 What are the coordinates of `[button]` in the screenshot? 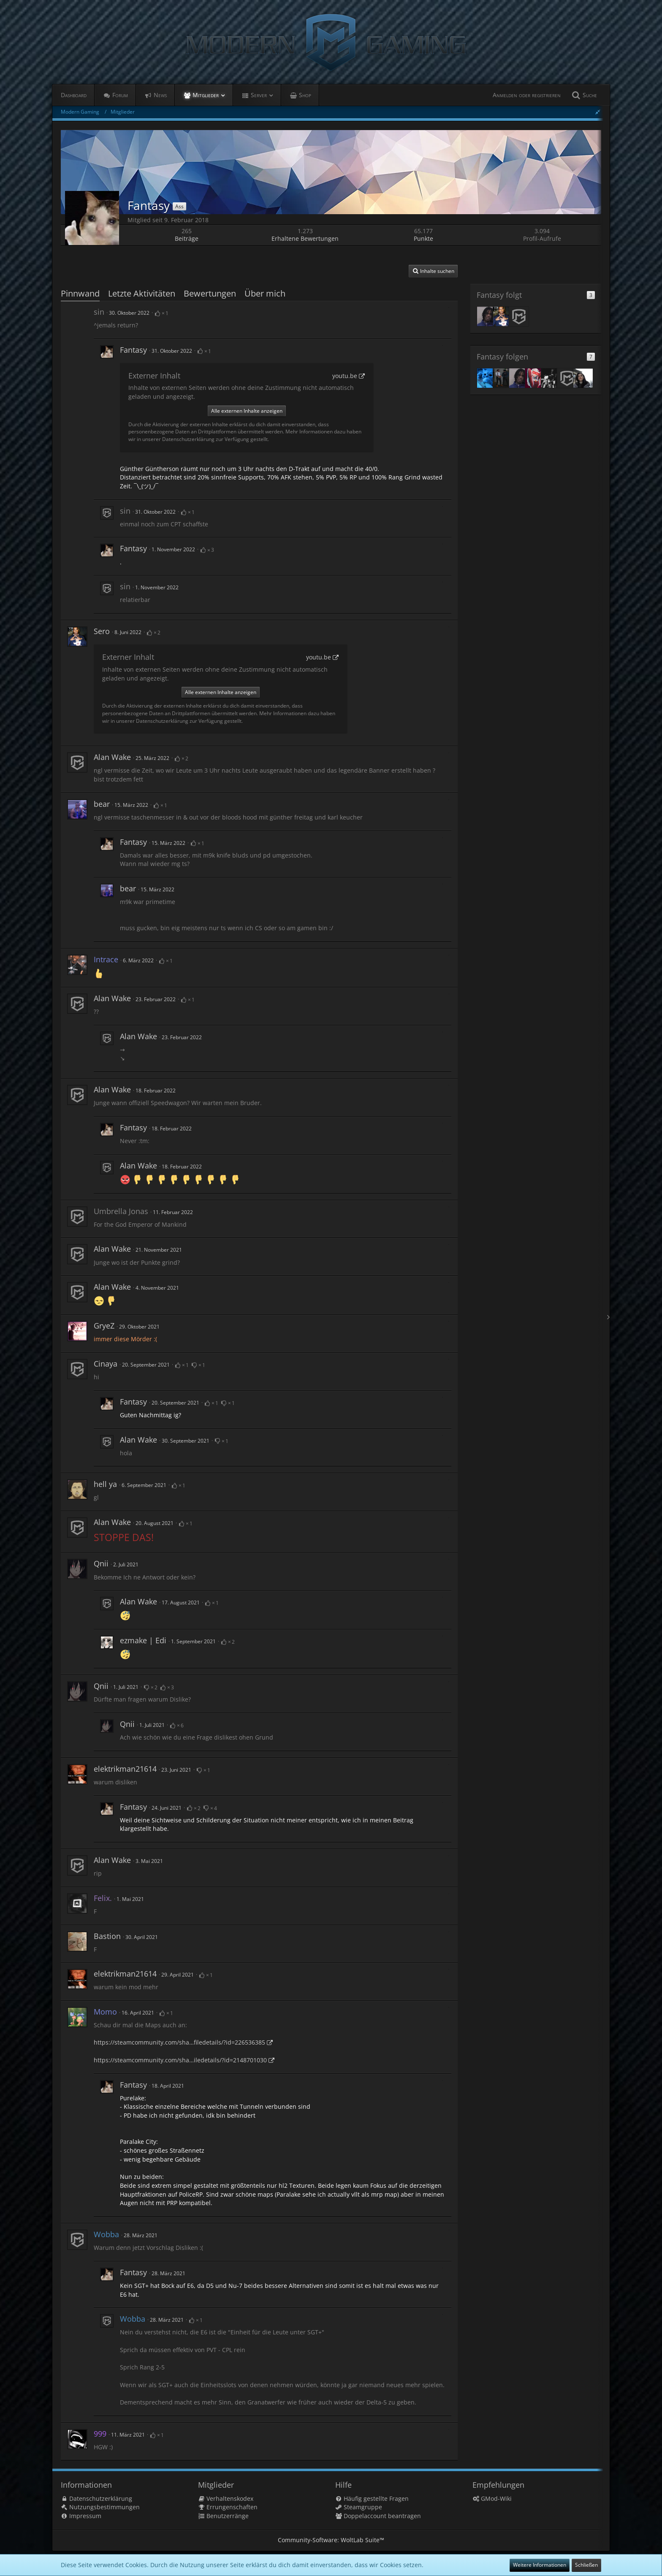 It's located at (433, 271).